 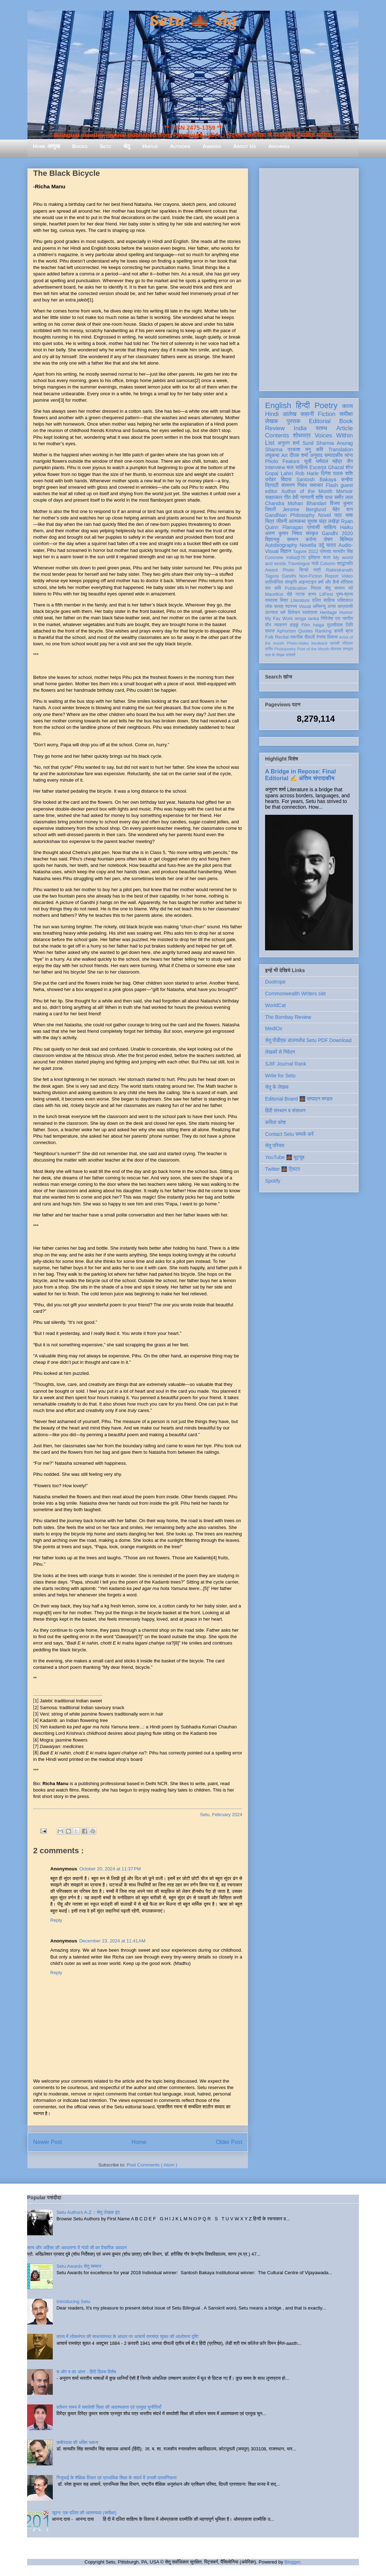 What do you see at coordinates (274, 582) in the screenshot?
I see `प्रतियोगिता` at bounding box center [274, 582].